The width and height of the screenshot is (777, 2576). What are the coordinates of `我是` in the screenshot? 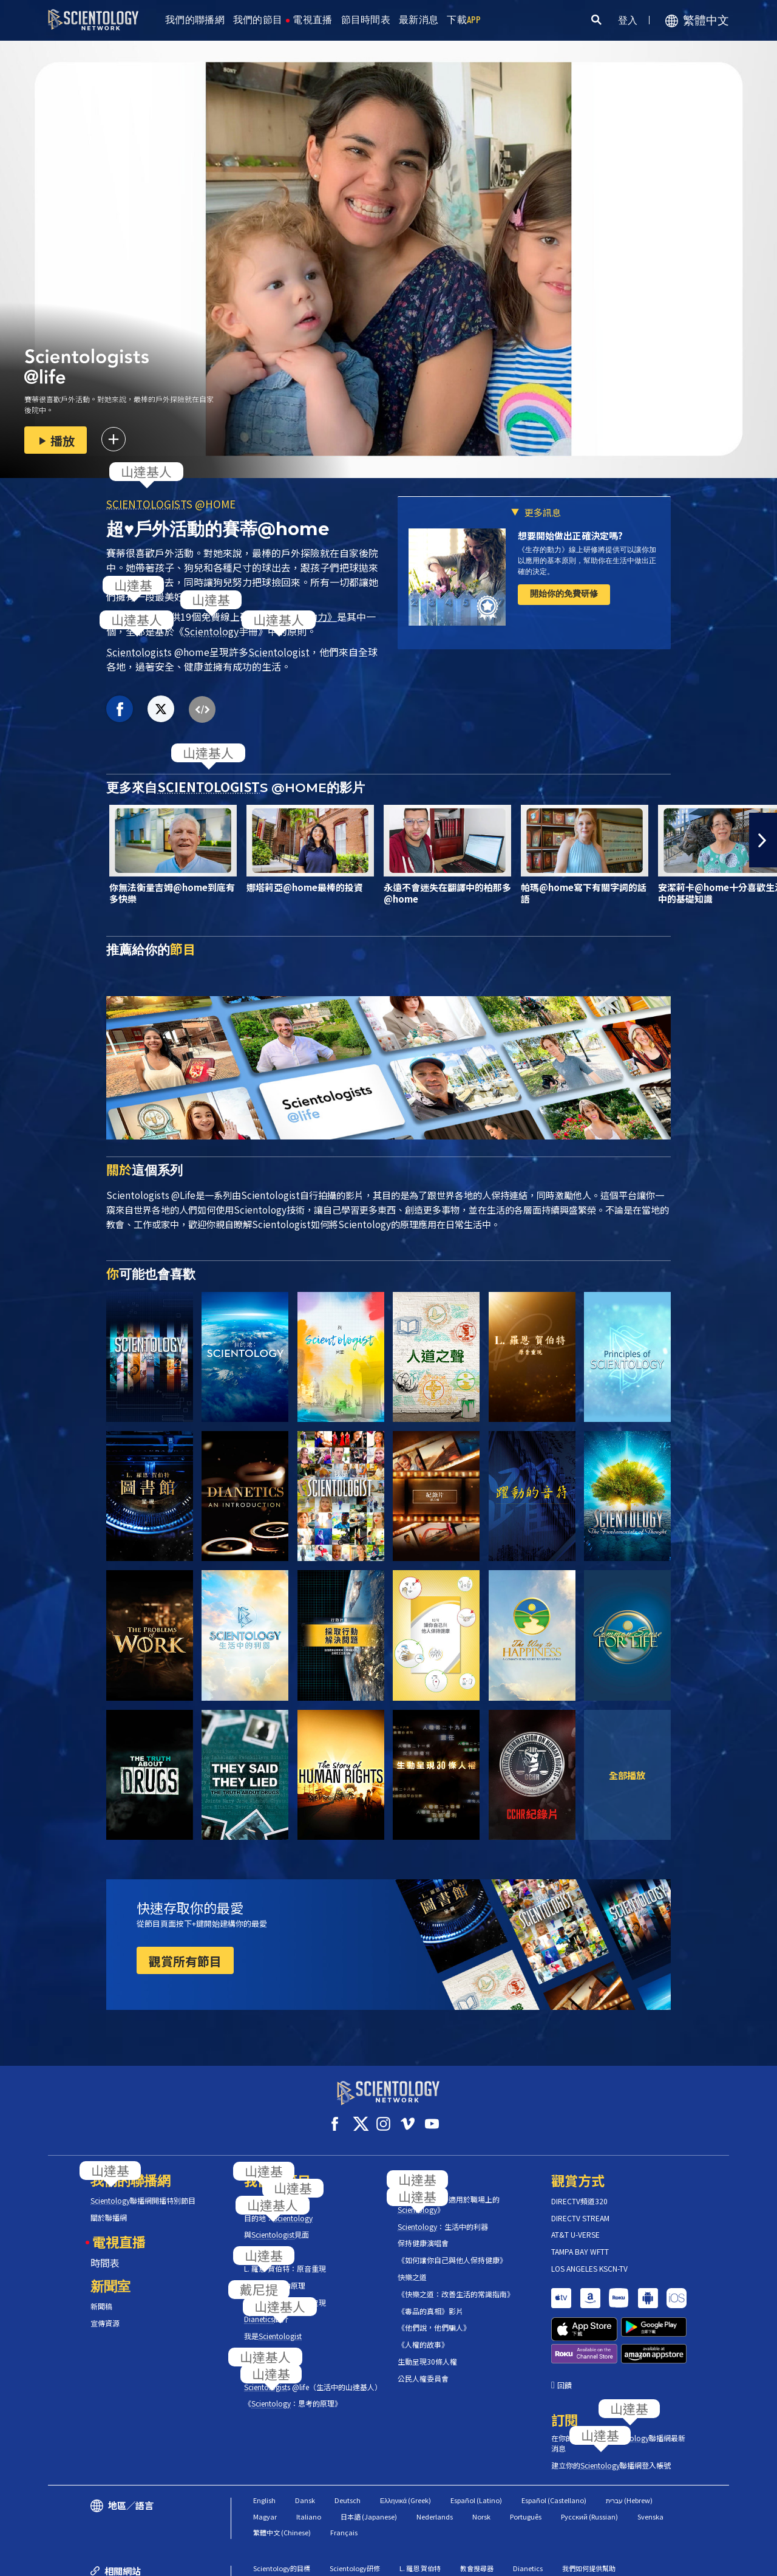 It's located at (273, 2325).